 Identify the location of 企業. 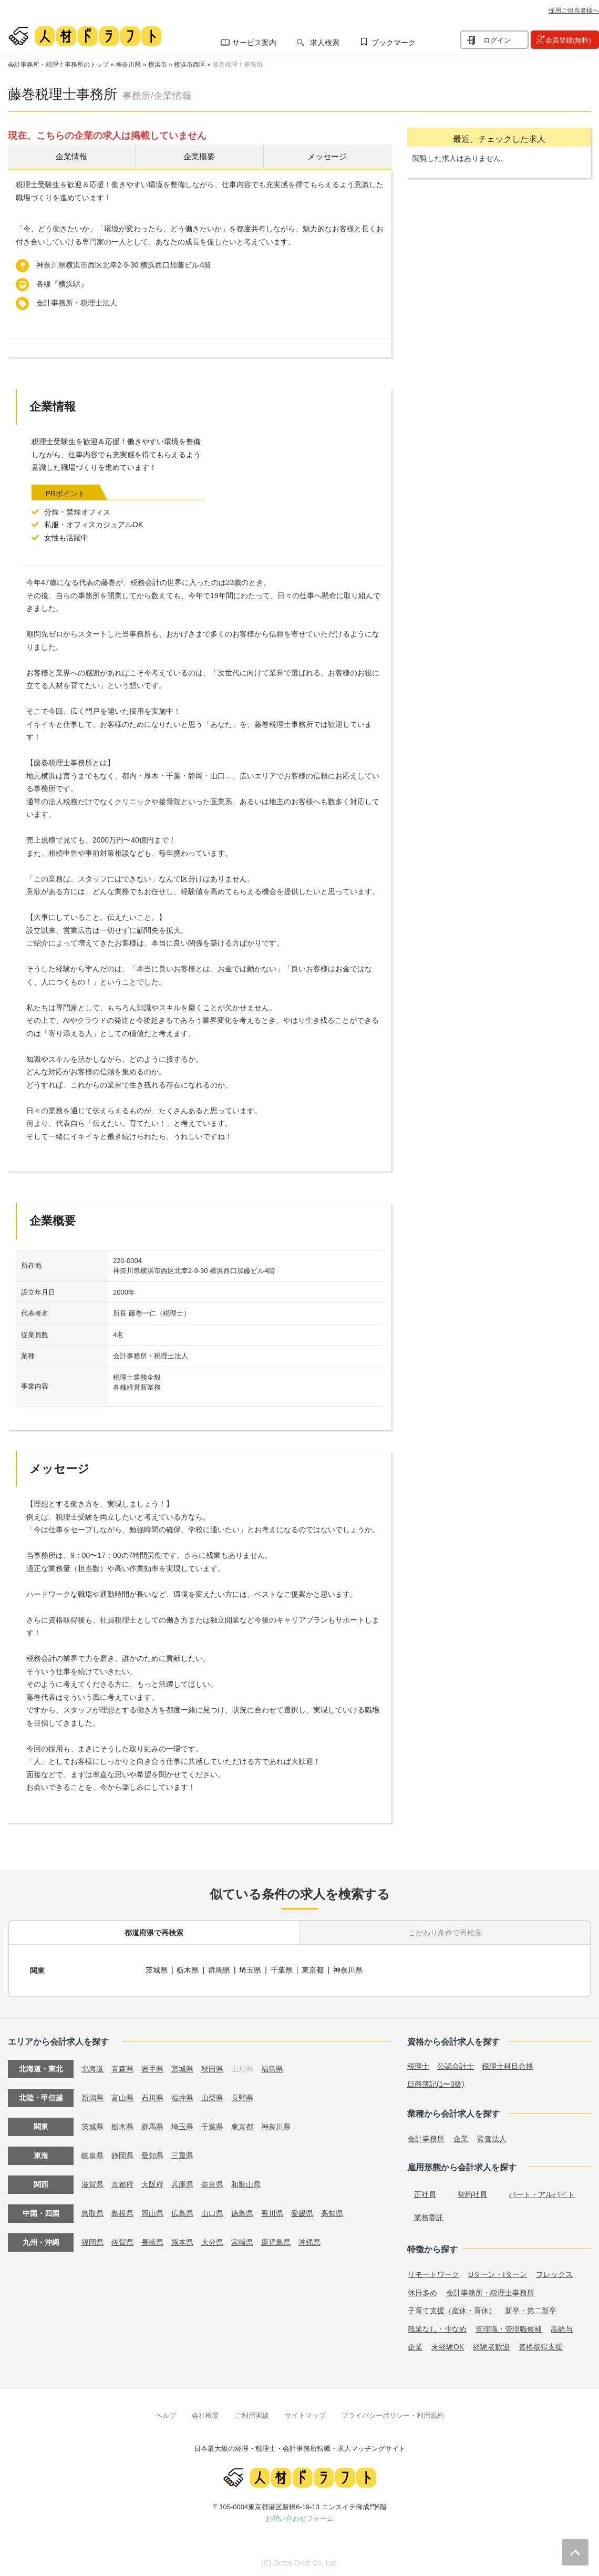
(460, 2137).